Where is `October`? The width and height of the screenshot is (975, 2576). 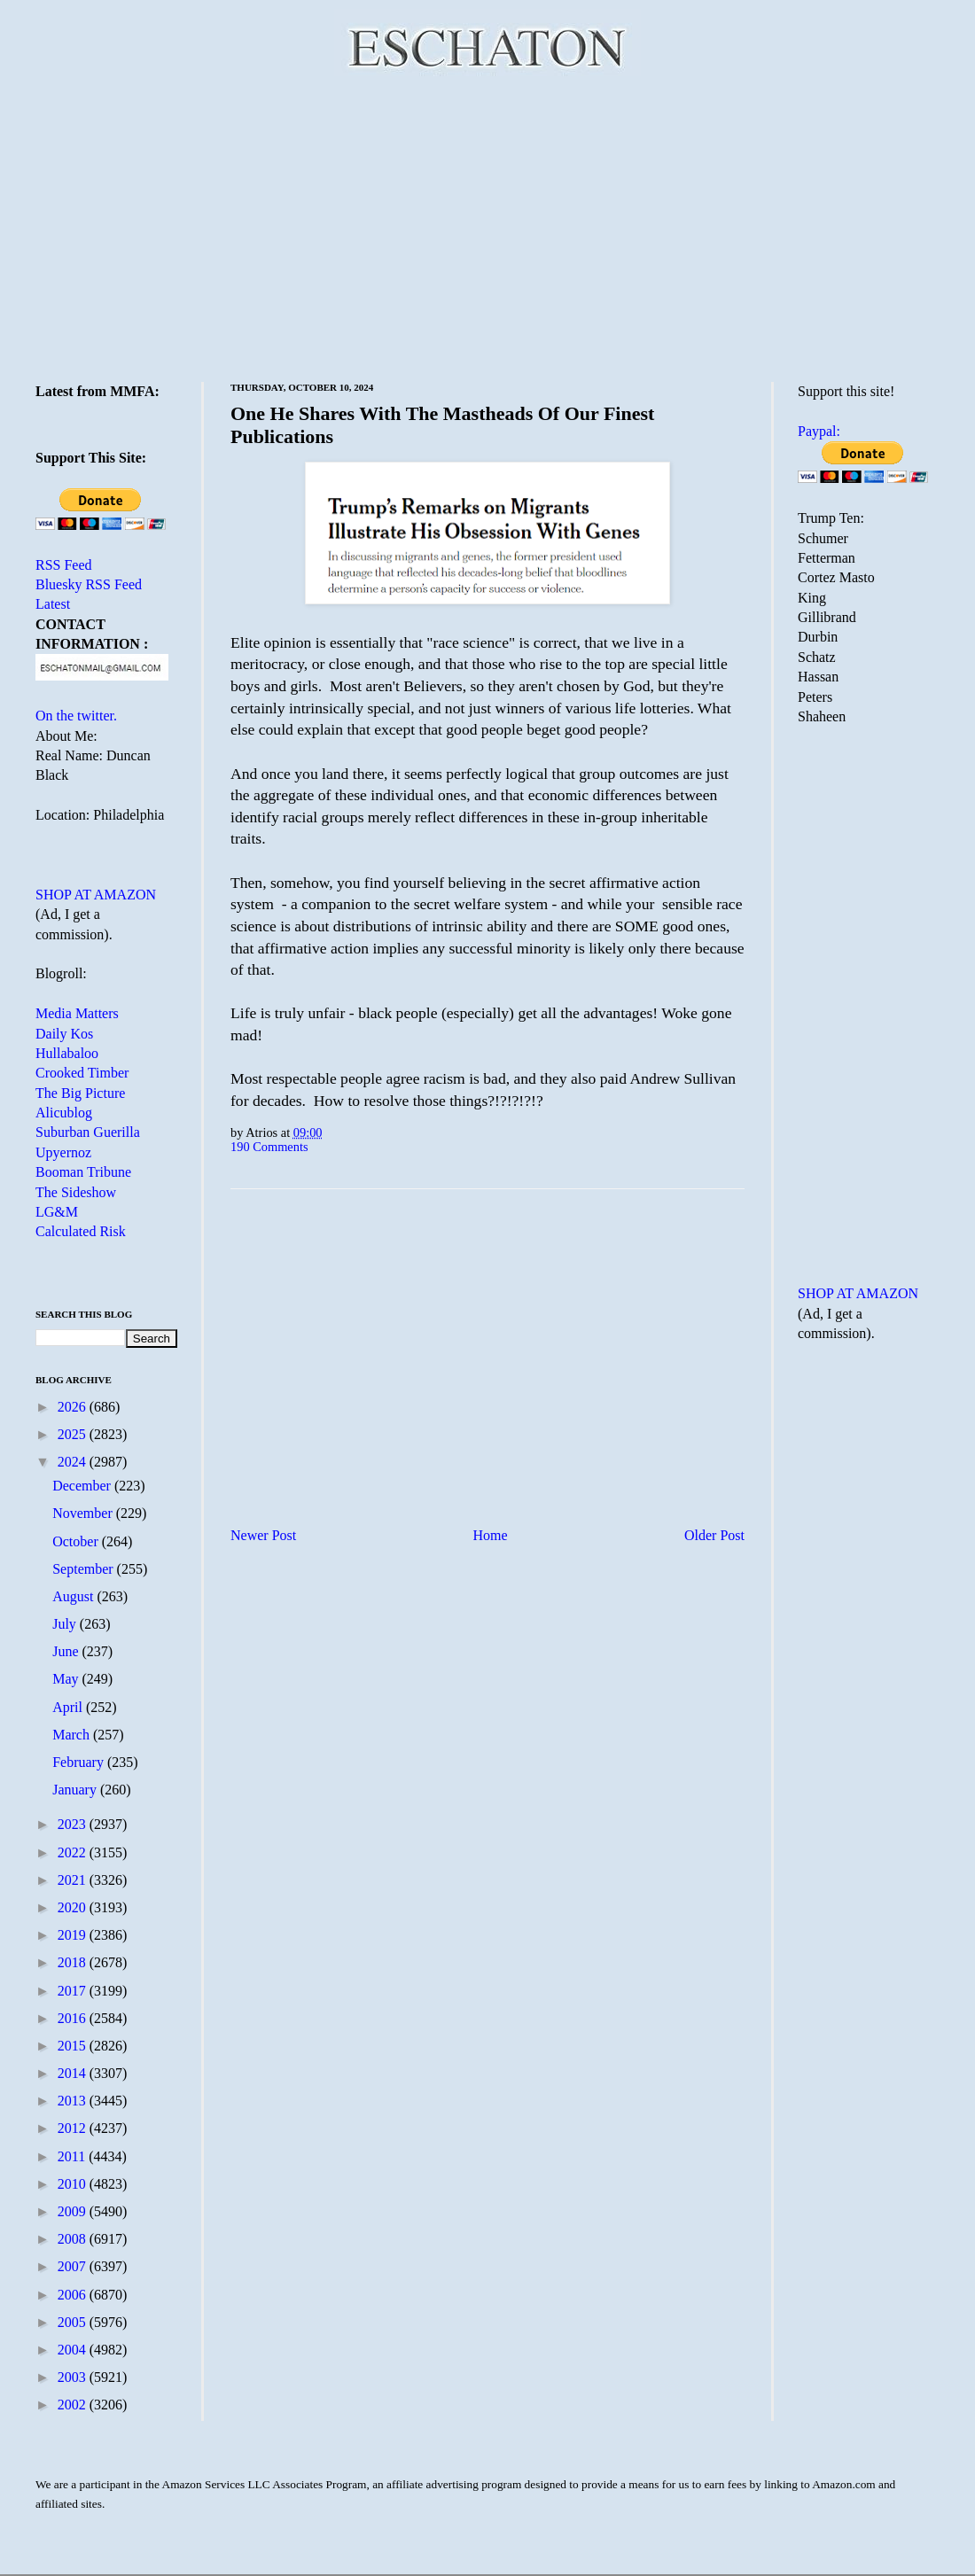 October is located at coordinates (77, 1541).